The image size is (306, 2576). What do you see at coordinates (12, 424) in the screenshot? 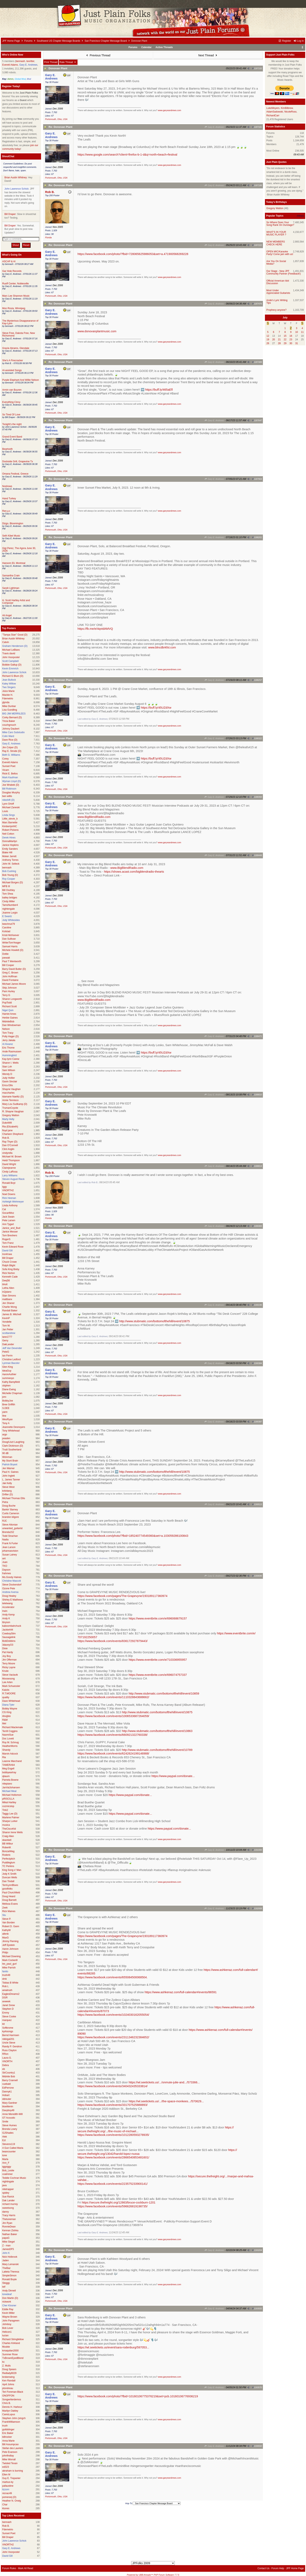
I see `Tonight's the night` at bounding box center [12, 424].